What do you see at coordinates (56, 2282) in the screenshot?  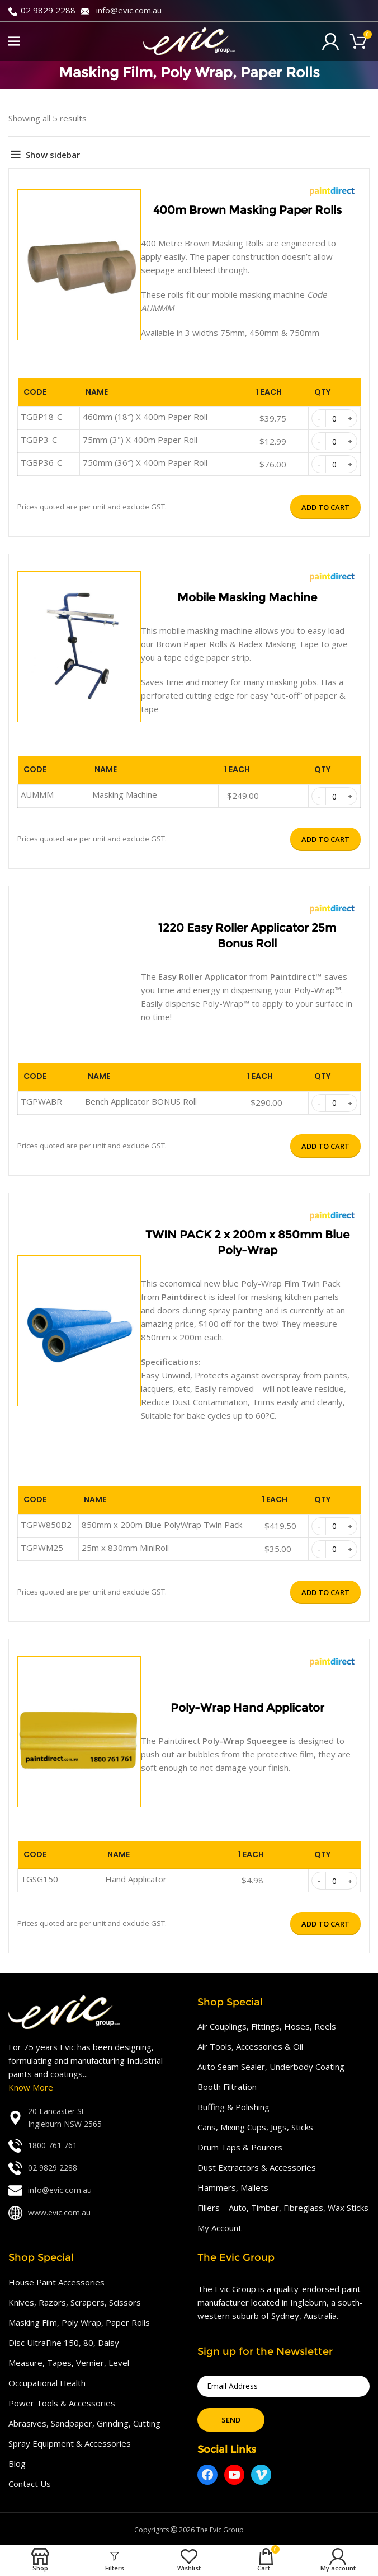 I see `House Paint Accessories` at bounding box center [56, 2282].